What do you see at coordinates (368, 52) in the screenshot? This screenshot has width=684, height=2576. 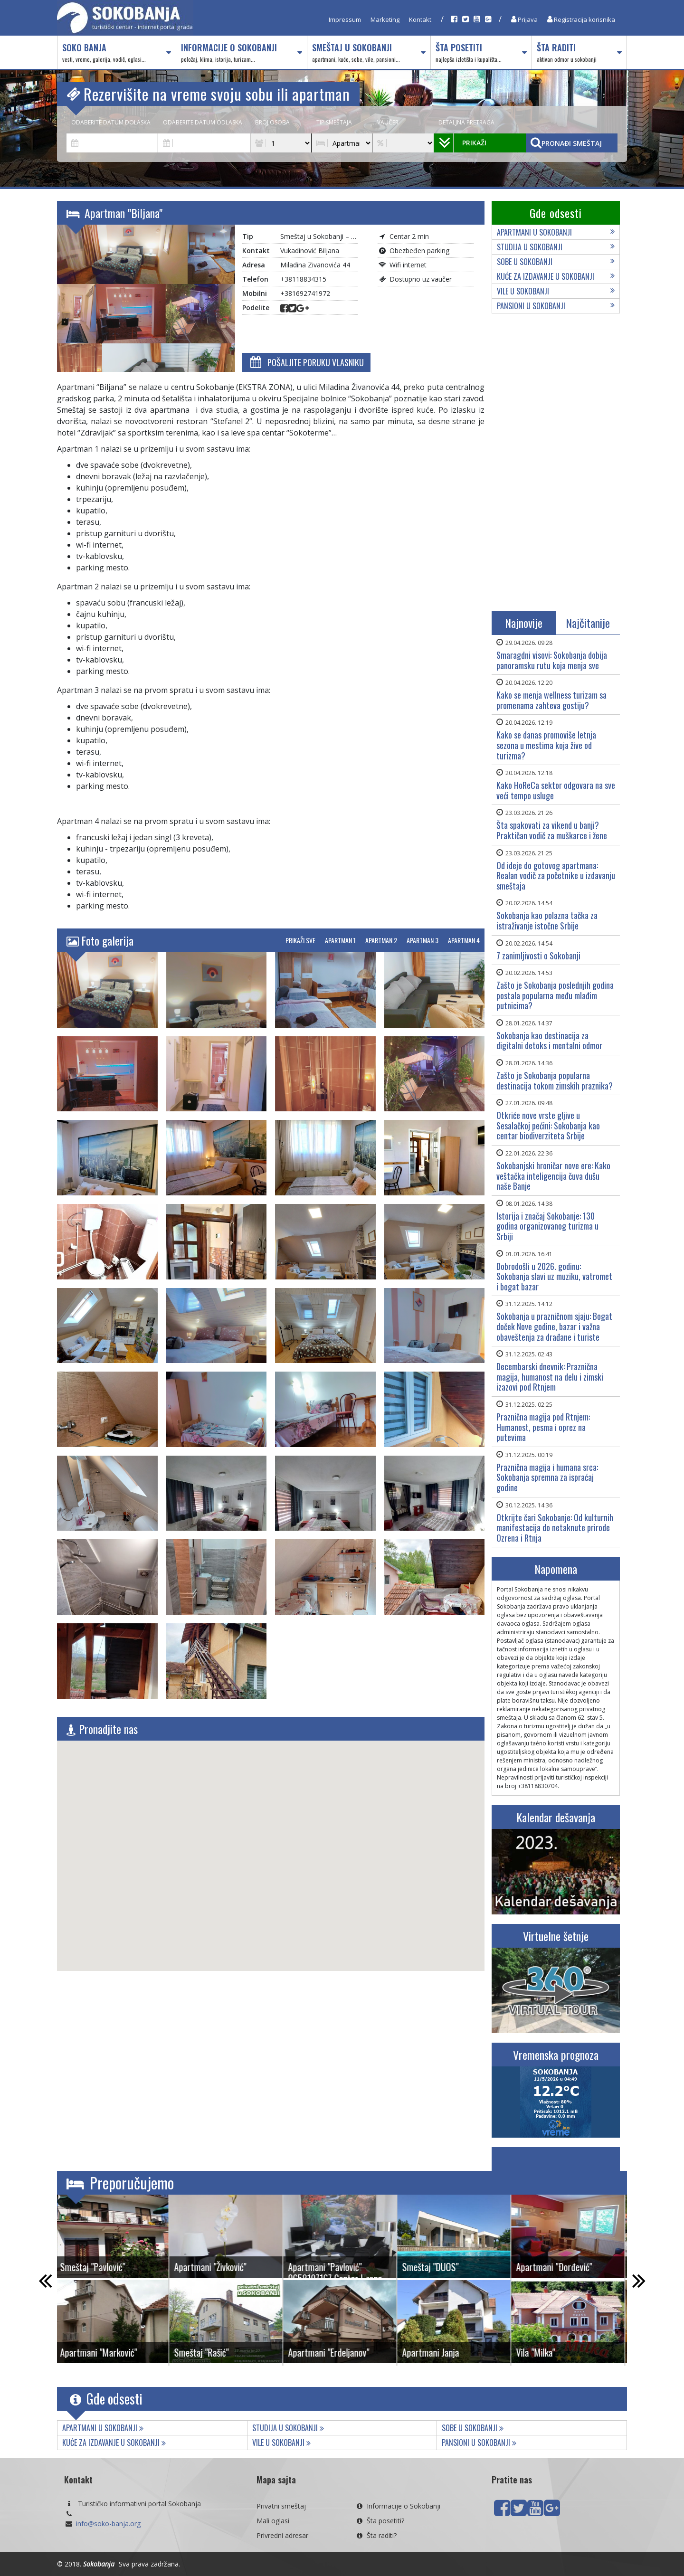 I see `Smeštaj u Sokobanji` at bounding box center [368, 52].